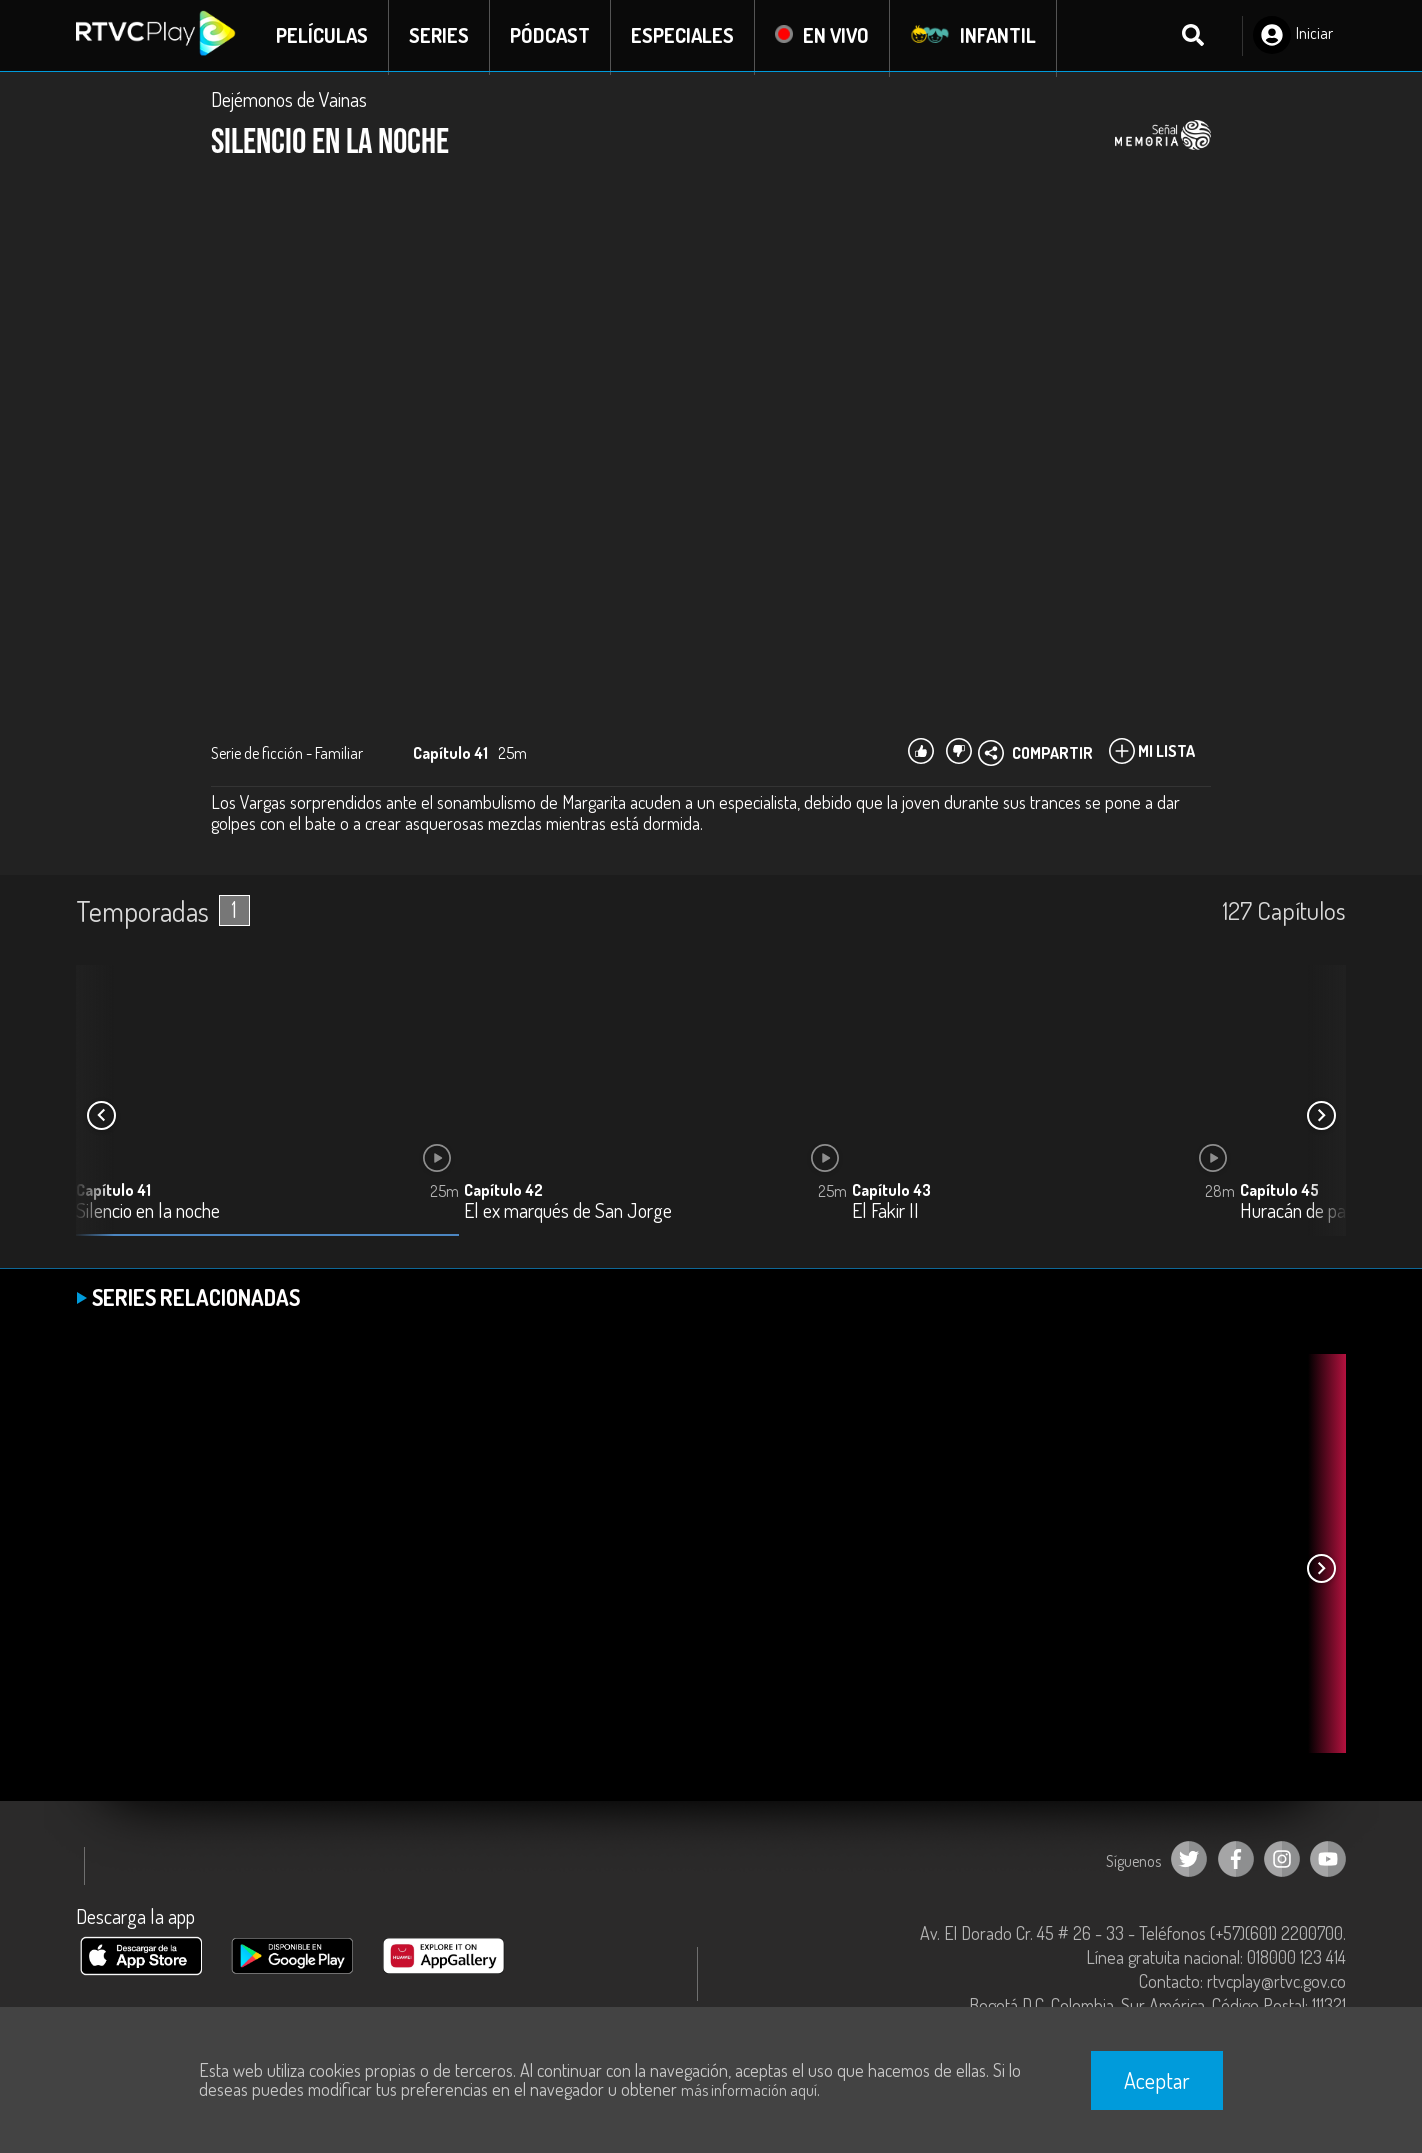 The image size is (1422, 2153). What do you see at coordinates (1321, 1118) in the screenshot?
I see `[button]` at bounding box center [1321, 1118].